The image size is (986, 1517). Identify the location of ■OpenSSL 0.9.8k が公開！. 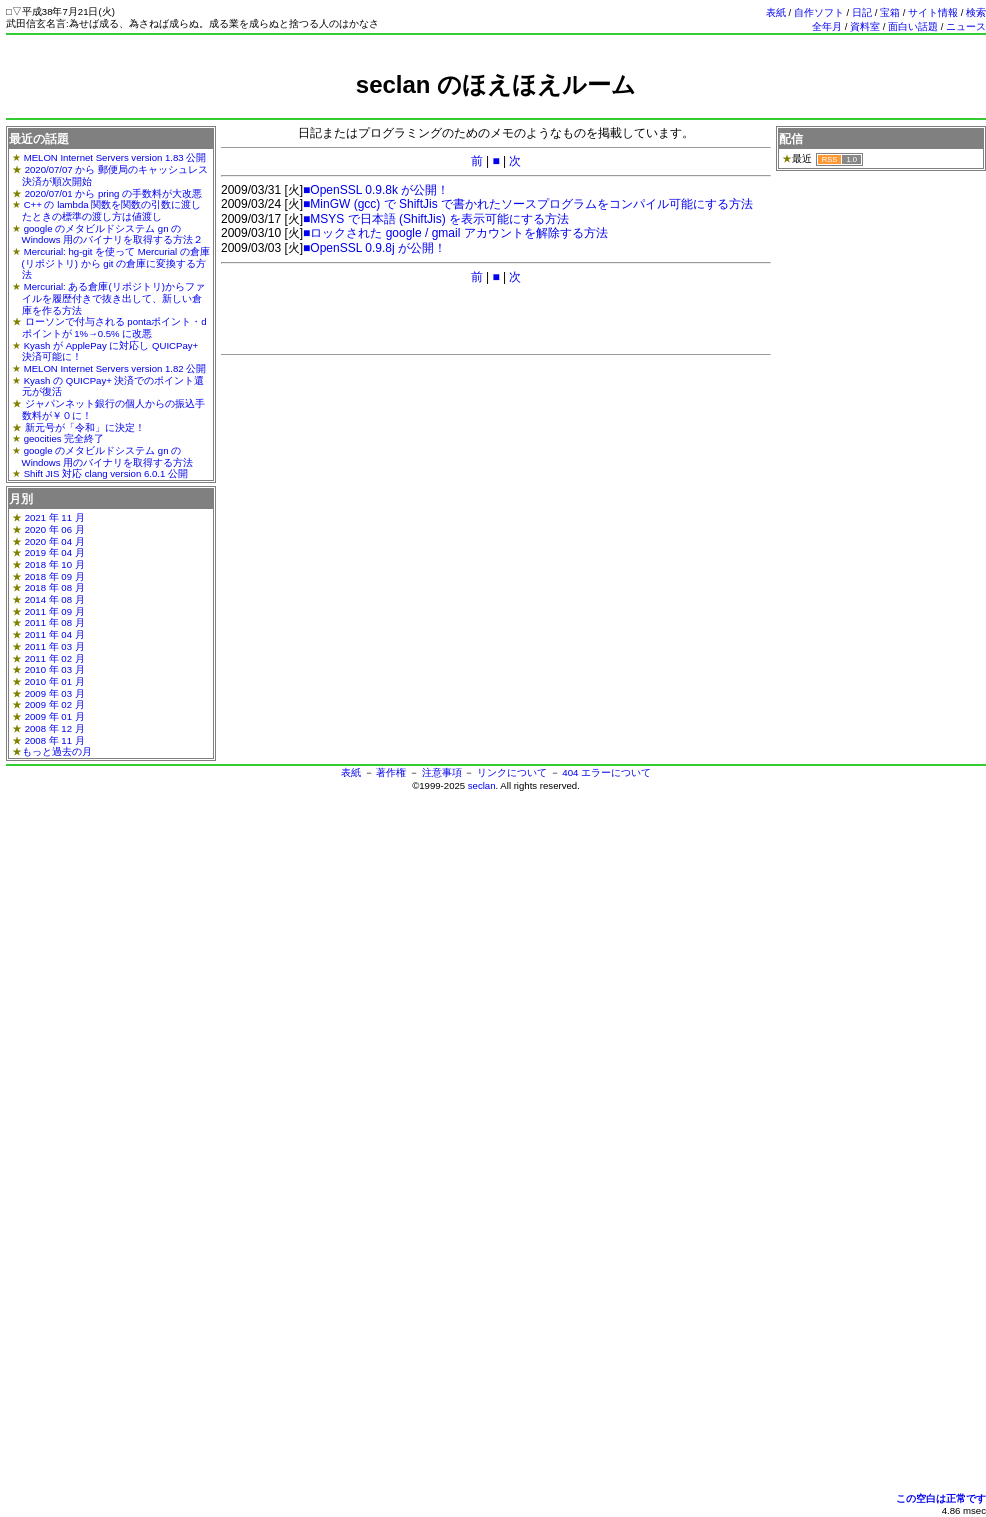
(376, 190).